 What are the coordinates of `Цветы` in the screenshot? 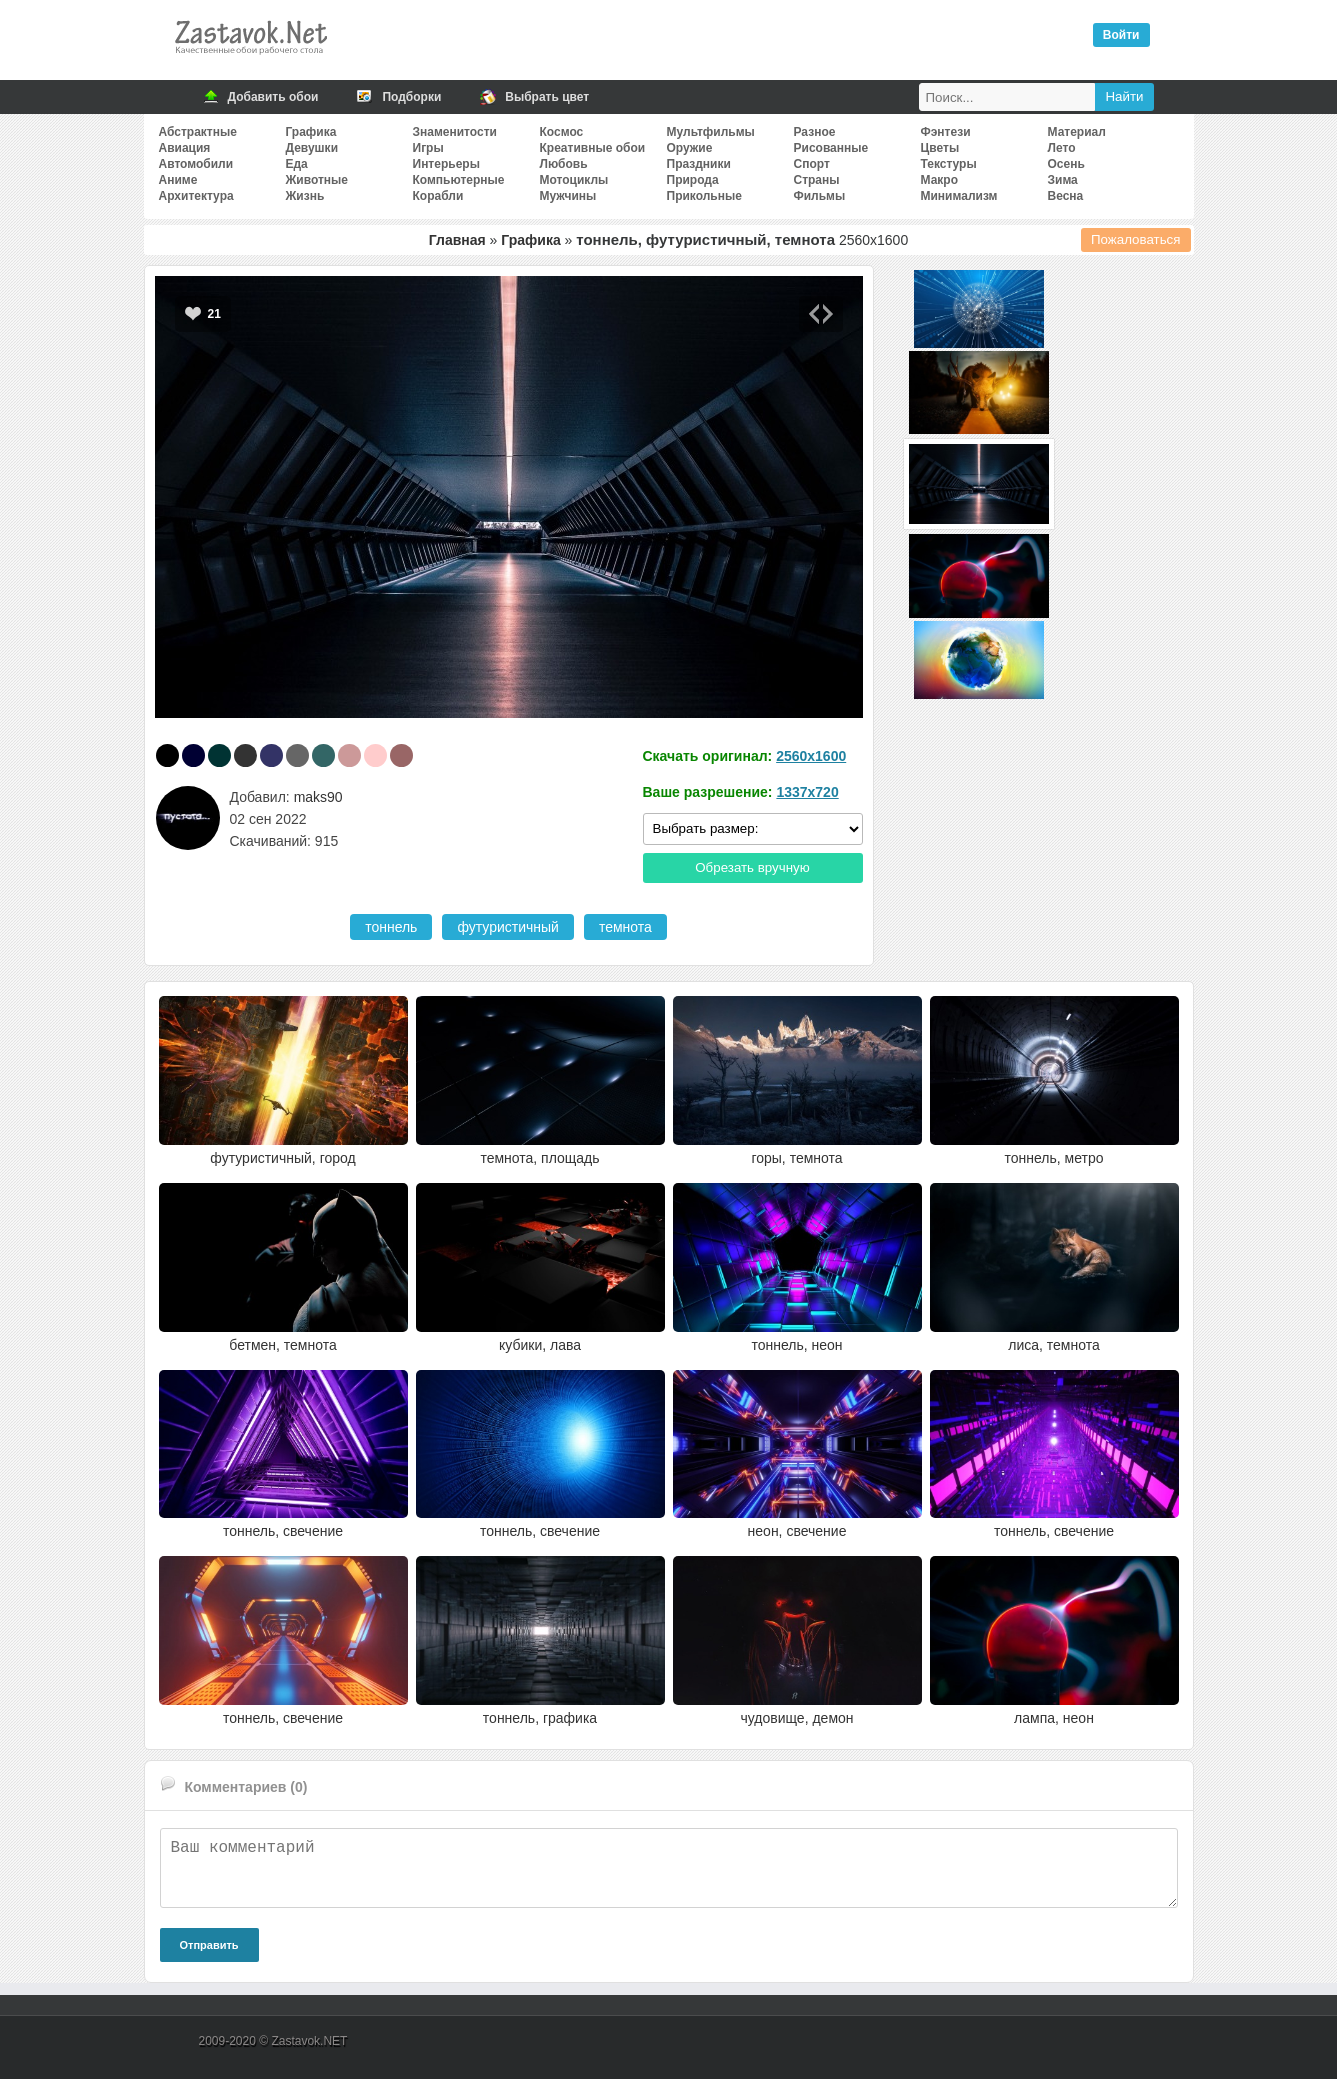 It's located at (940, 148).